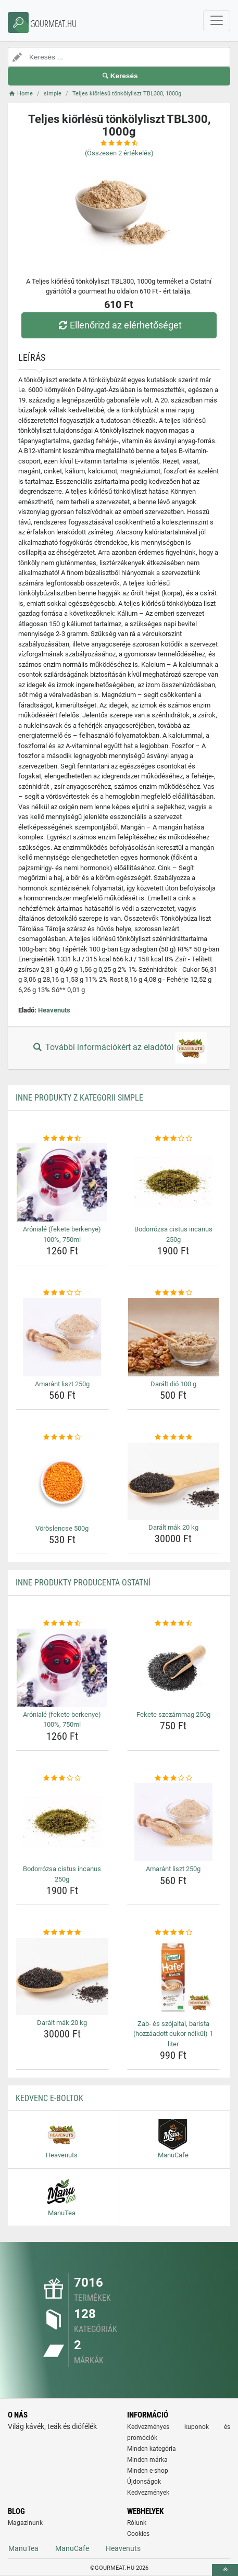 This screenshot has height=2576, width=238. I want to click on Arónialé (fekete berkenye) 100%, 750ml [aroniale-fekete-berkenye-100-750ml-name], so click(62, 1234).